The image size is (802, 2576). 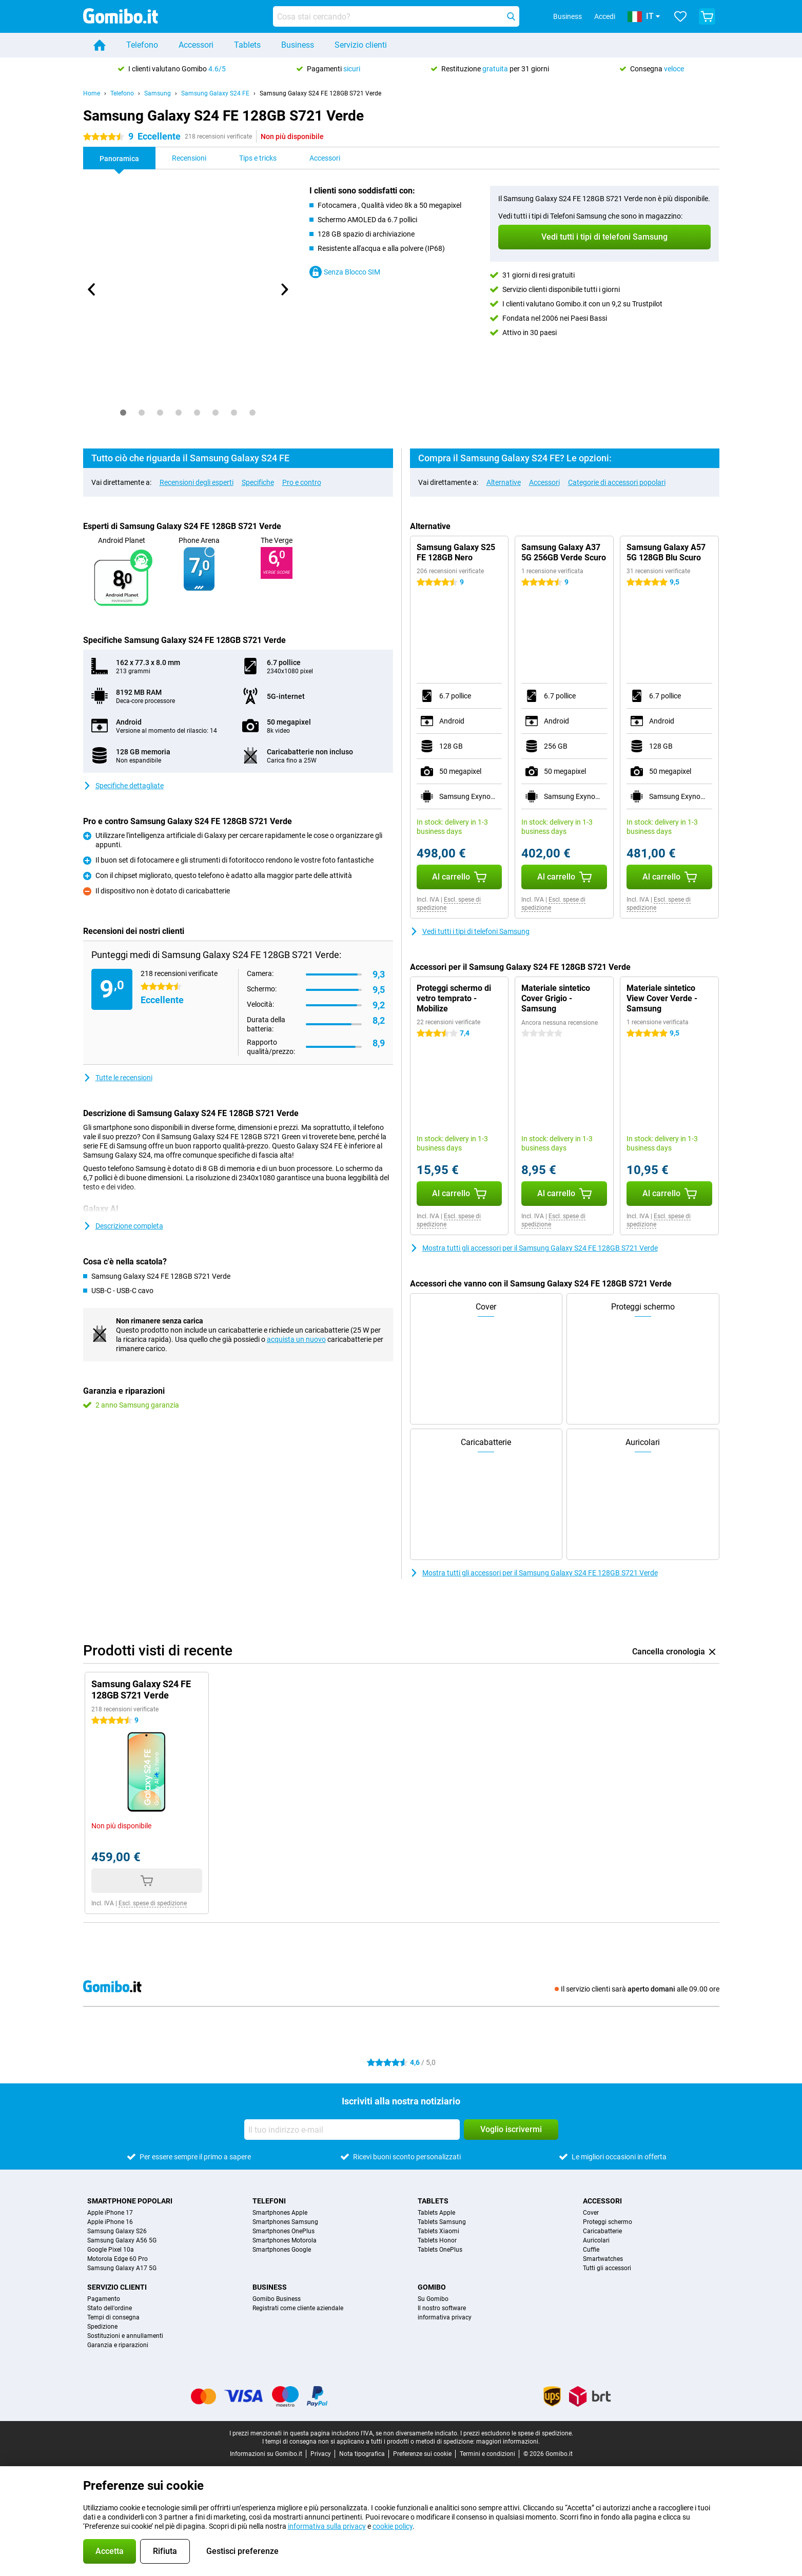 What do you see at coordinates (516, 2433) in the screenshot?
I see `I prezzi escludono le spese di spedizione.` at bounding box center [516, 2433].